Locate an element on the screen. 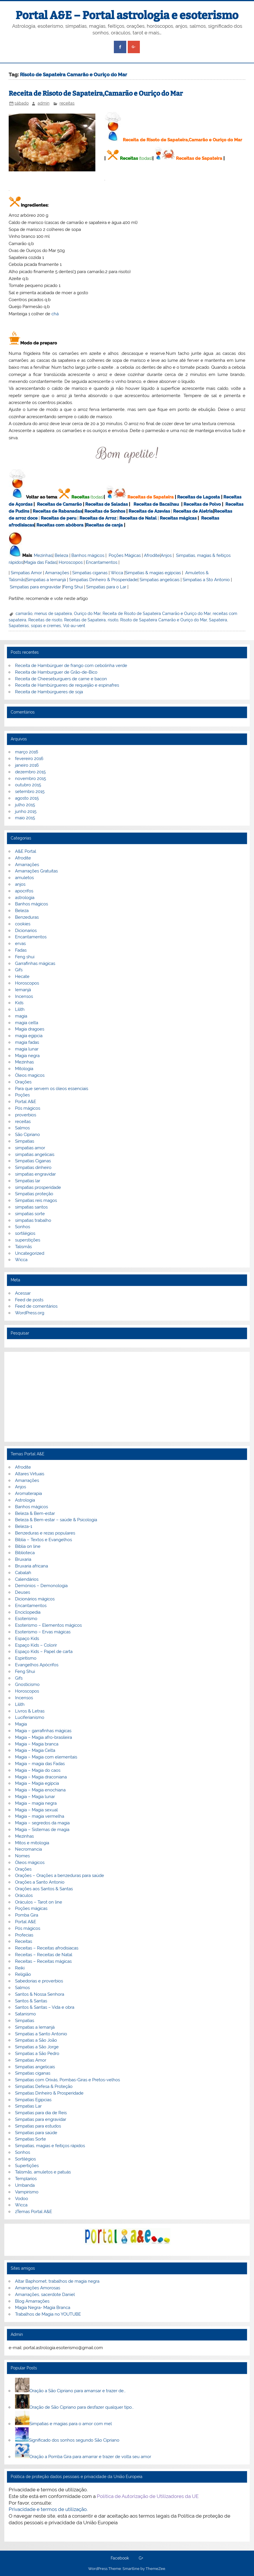 Image resolution: width=254 pixels, height=2576 pixels. Receitas – Receitas mágicas is located at coordinates (43, 1961).